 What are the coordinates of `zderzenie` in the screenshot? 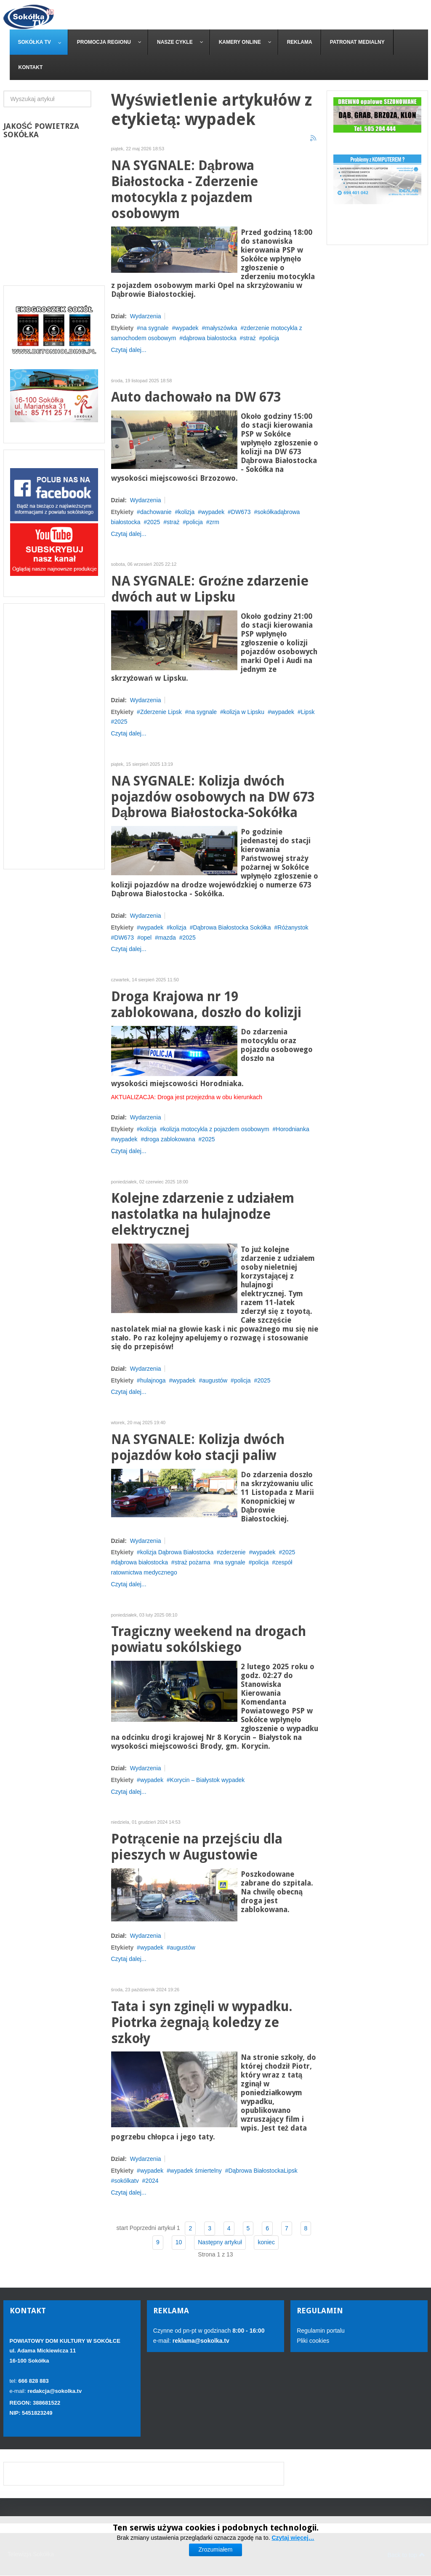 It's located at (233, 1552).